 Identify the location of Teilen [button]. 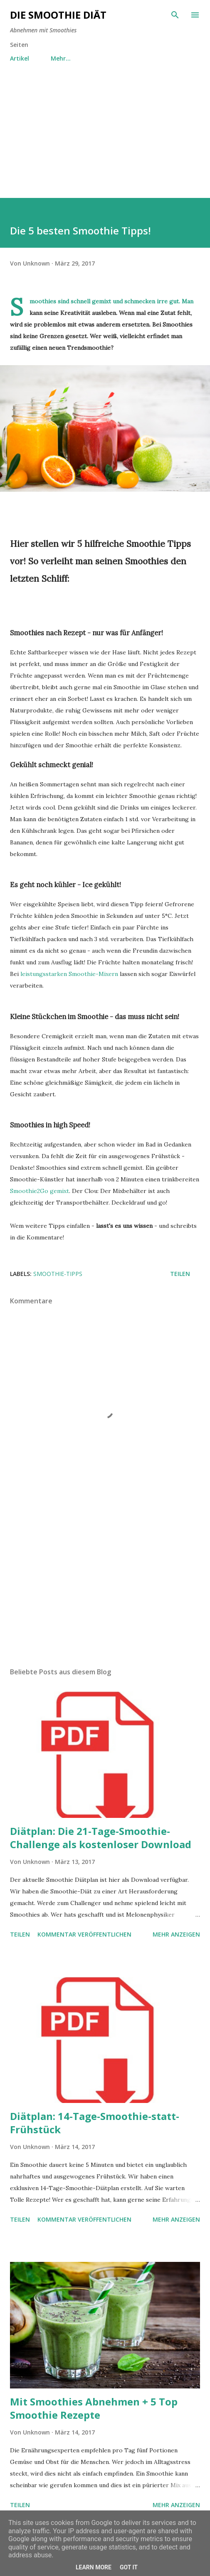
(180, 1274).